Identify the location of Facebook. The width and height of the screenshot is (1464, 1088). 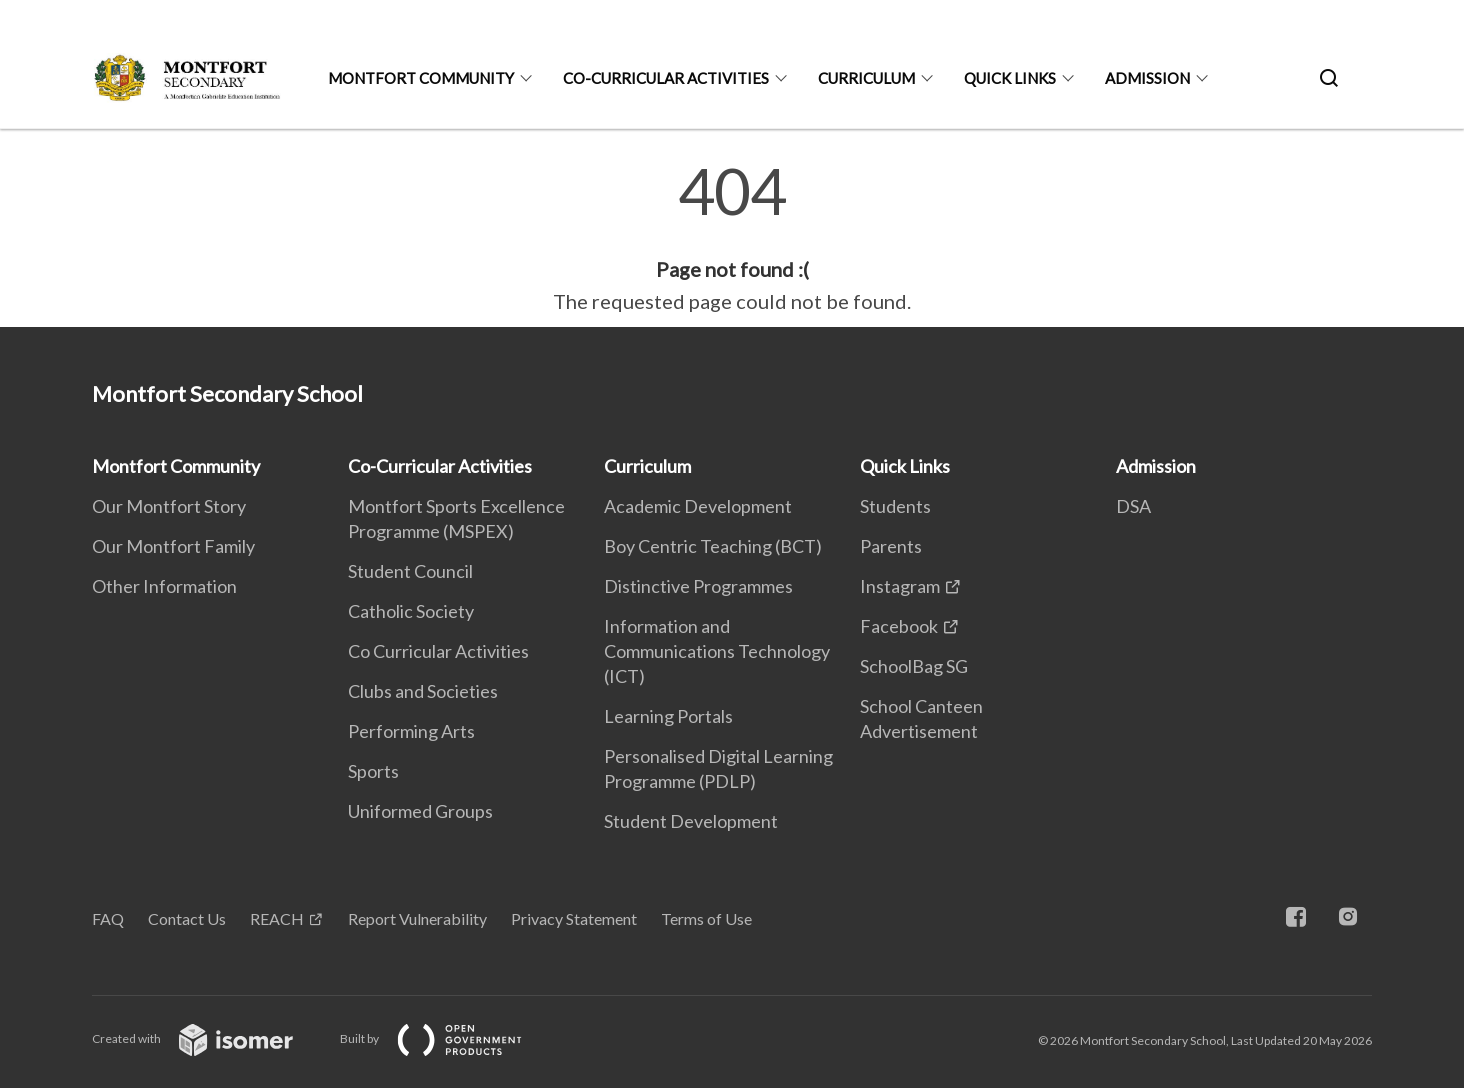
(899, 626).